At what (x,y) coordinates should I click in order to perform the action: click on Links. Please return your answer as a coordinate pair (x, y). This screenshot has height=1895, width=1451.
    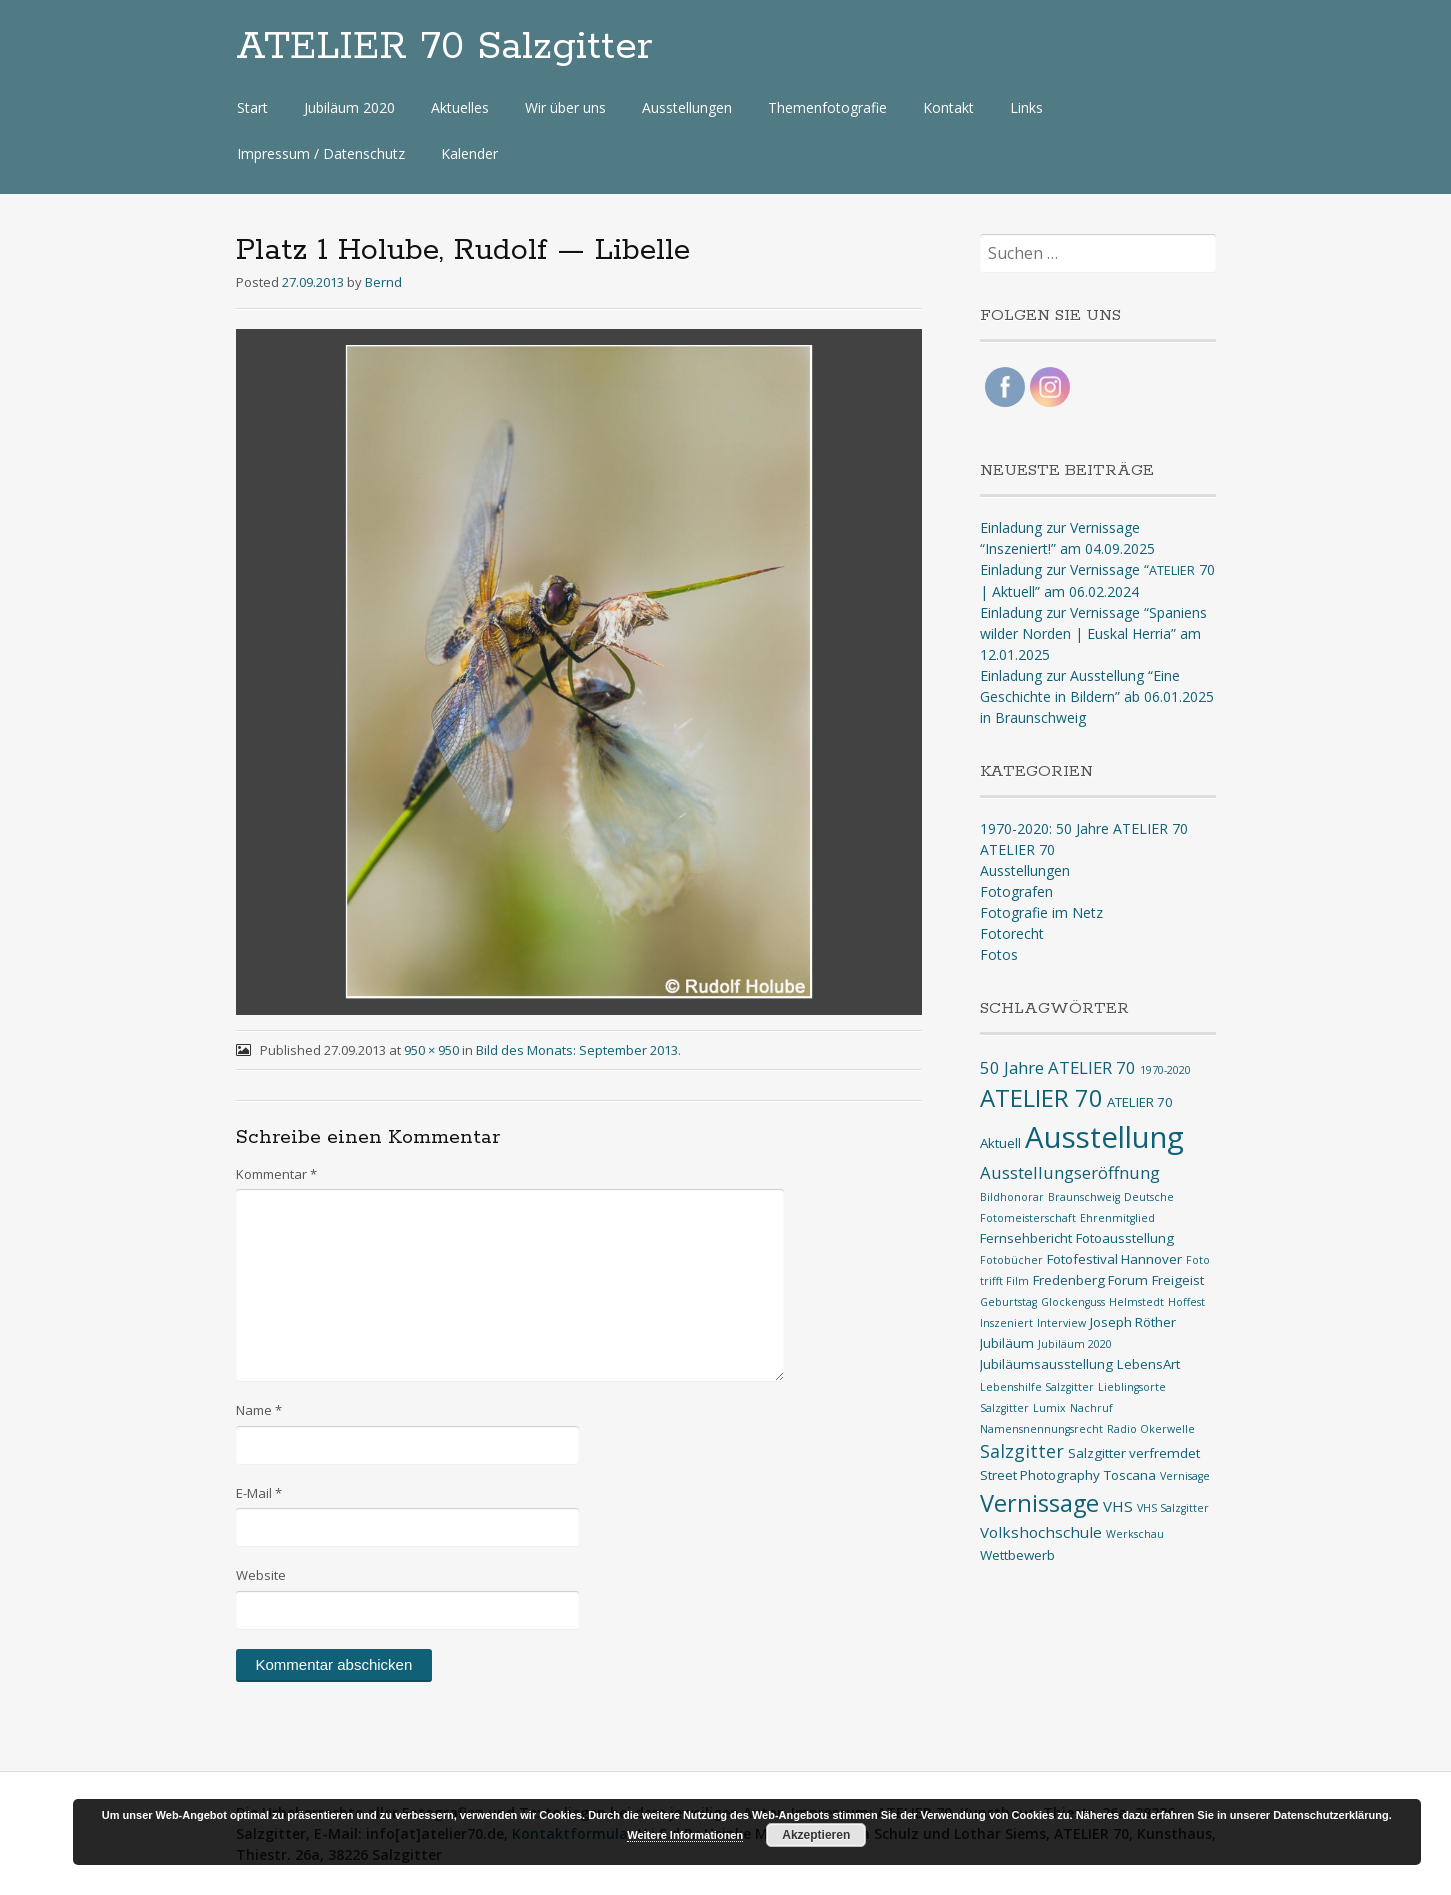
    Looking at the image, I should click on (1026, 107).